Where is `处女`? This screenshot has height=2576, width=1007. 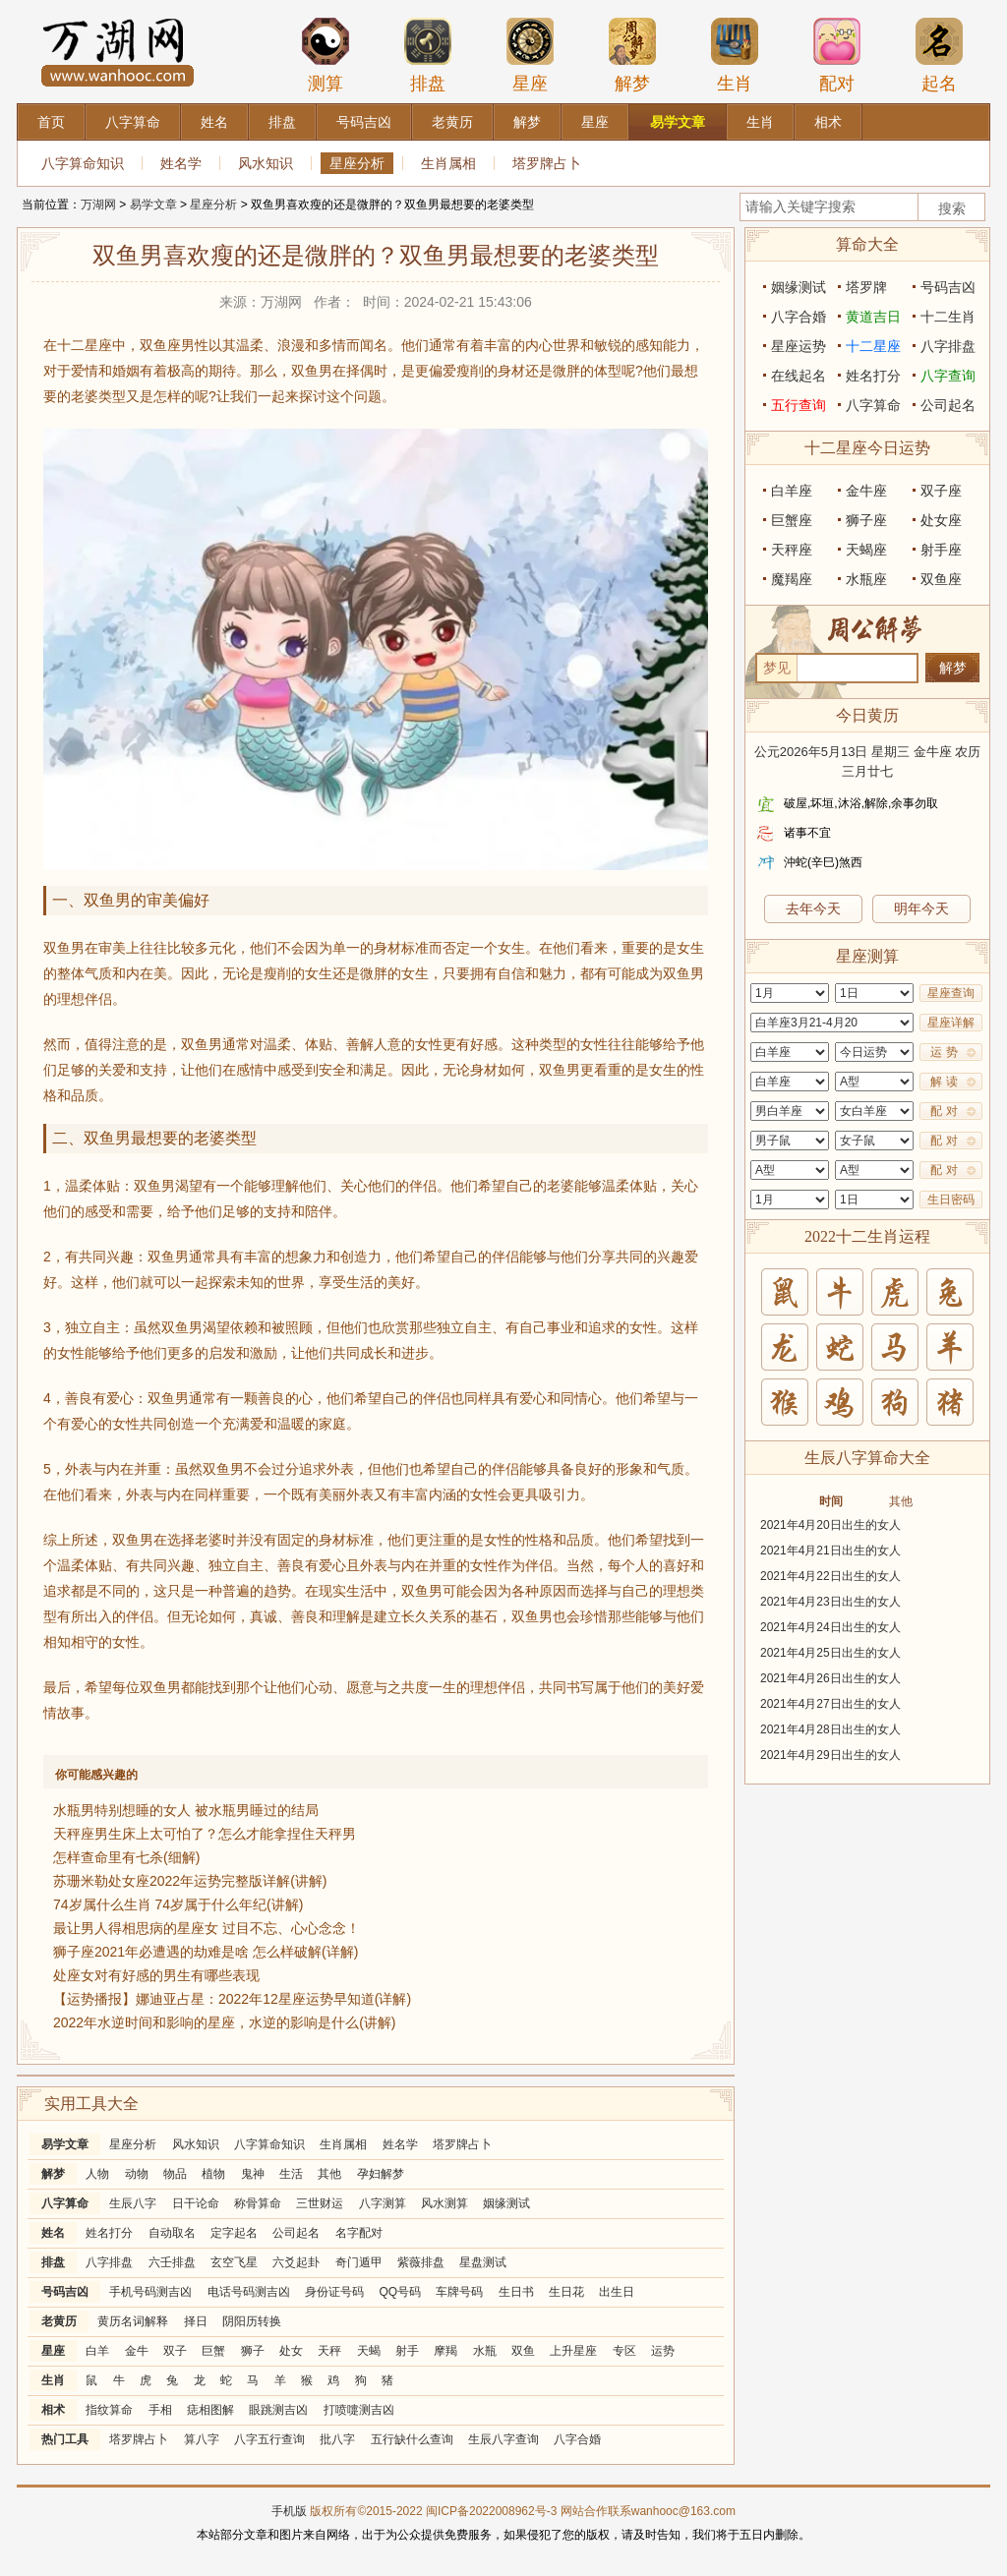 处女 is located at coordinates (291, 2351).